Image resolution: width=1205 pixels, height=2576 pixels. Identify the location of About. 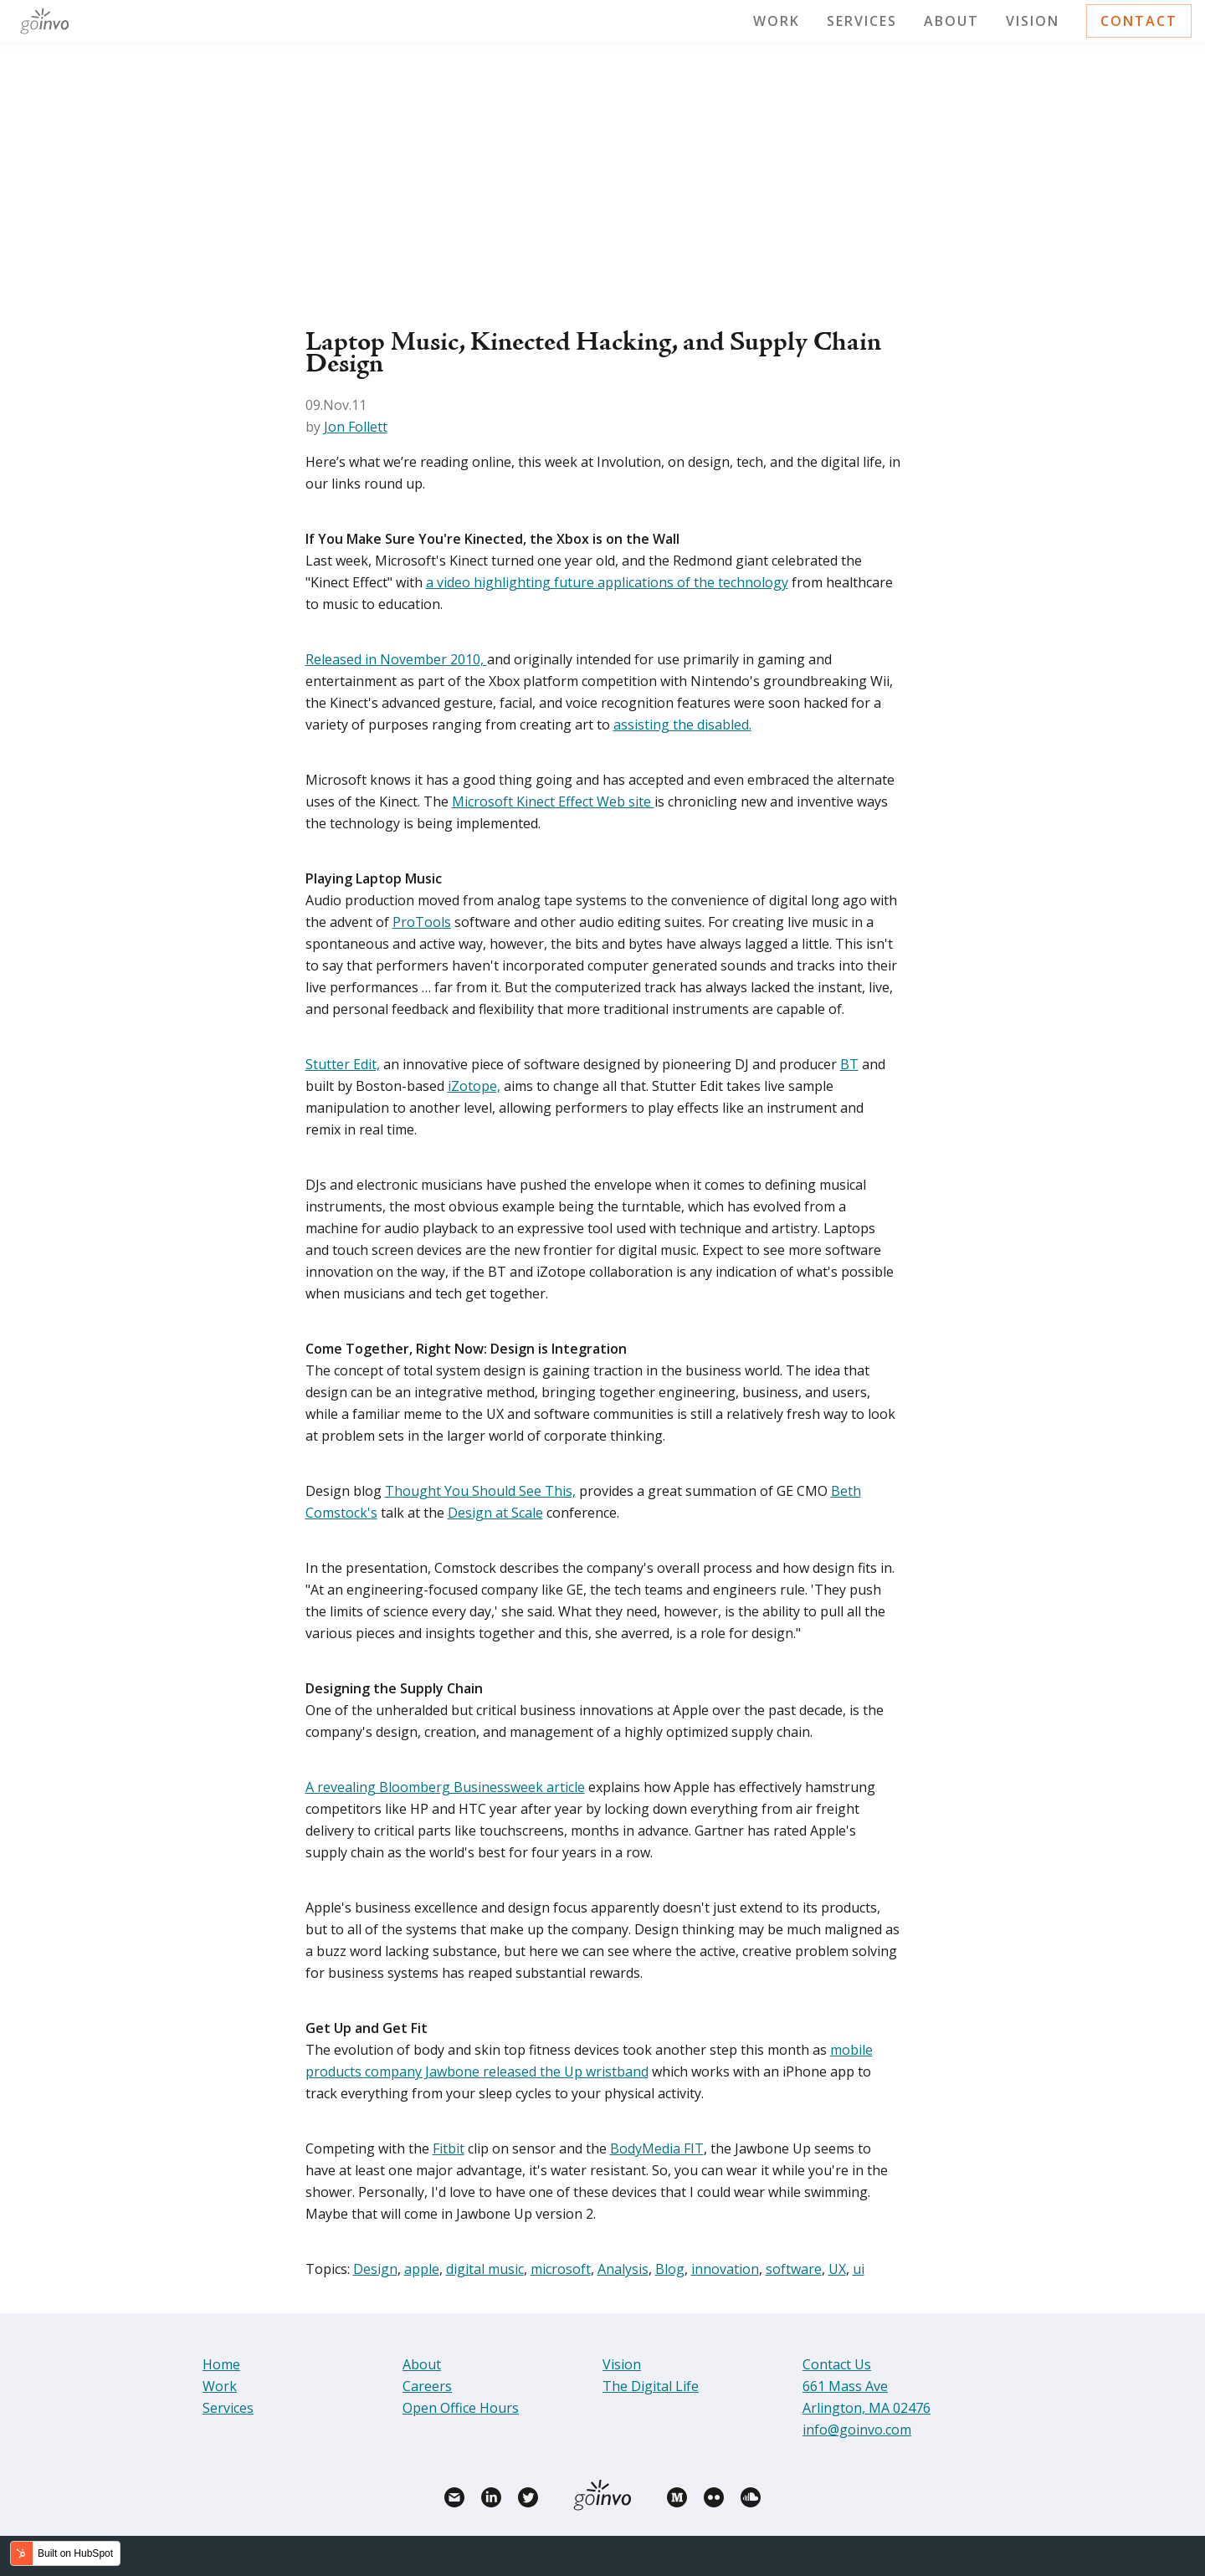
(951, 21).